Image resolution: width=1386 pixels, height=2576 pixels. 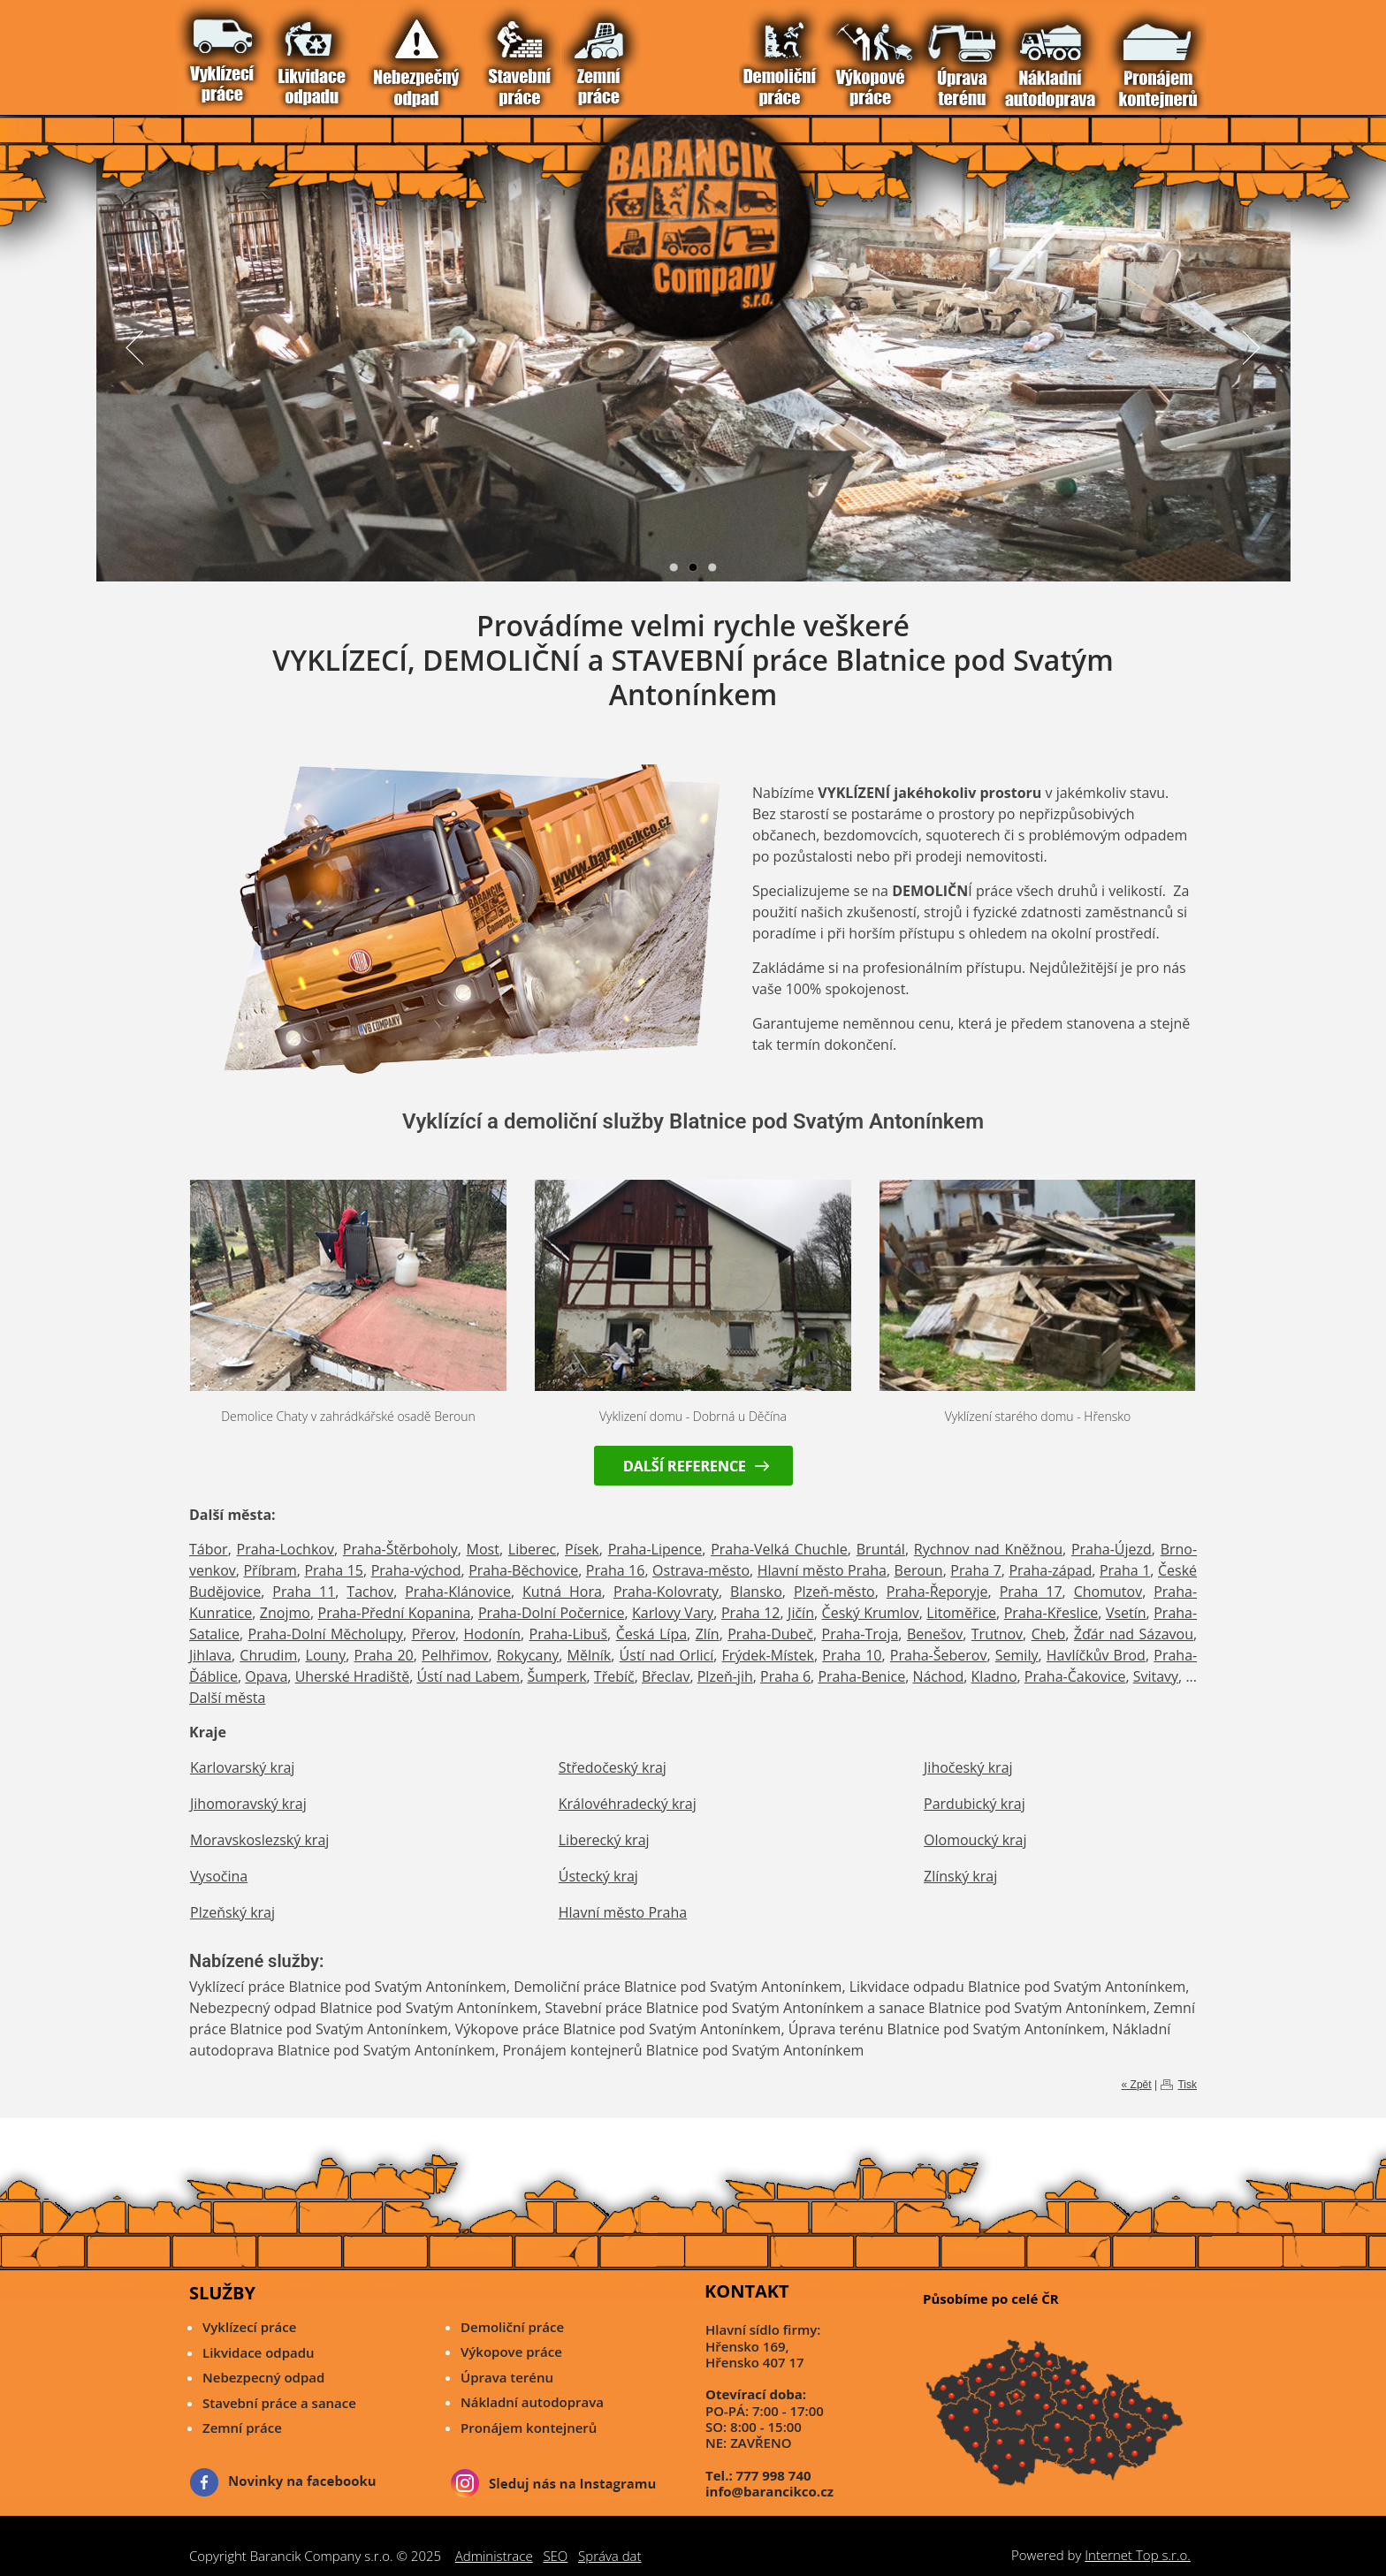 What do you see at coordinates (822, 1570) in the screenshot?
I see `Hlavní město Praha` at bounding box center [822, 1570].